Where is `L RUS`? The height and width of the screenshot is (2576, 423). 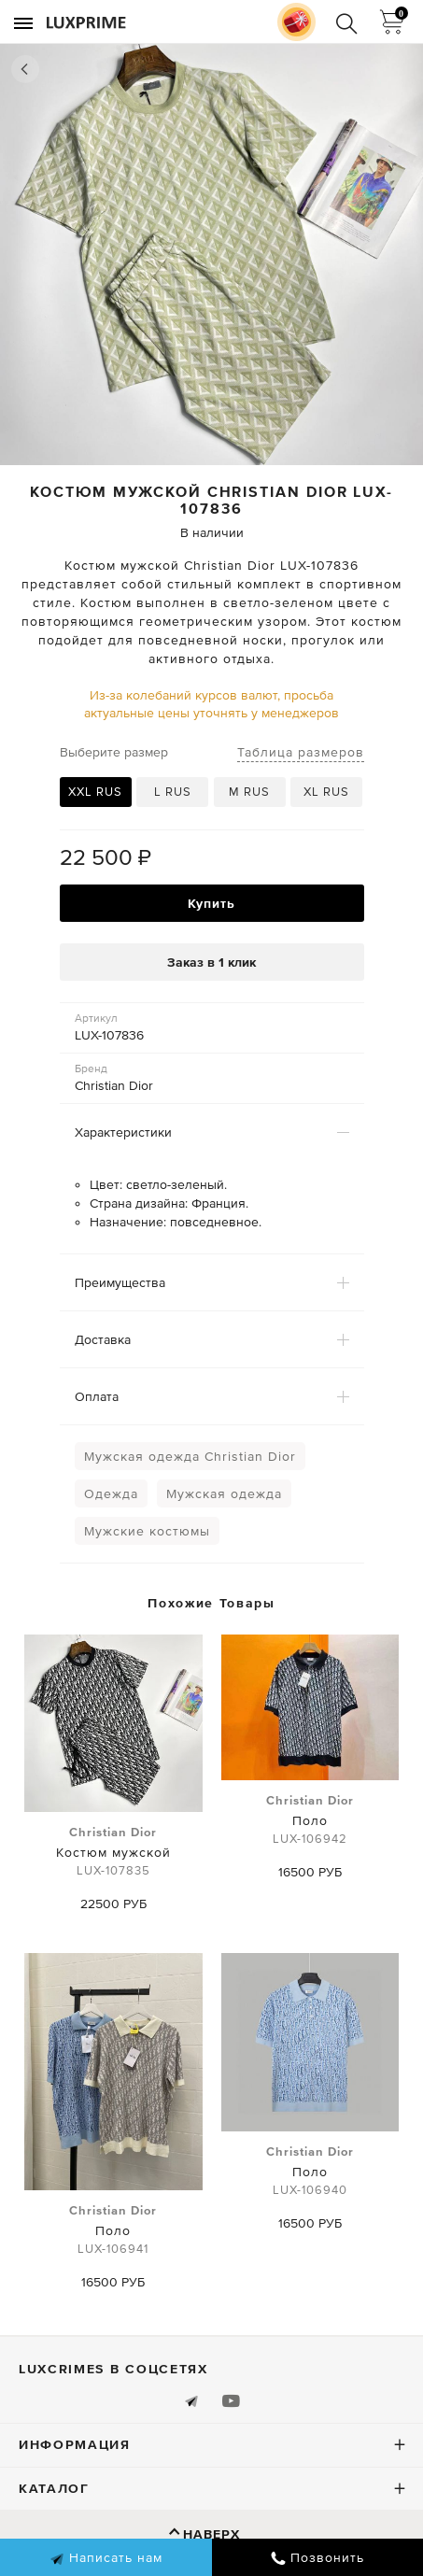
L RUS is located at coordinates (172, 792).